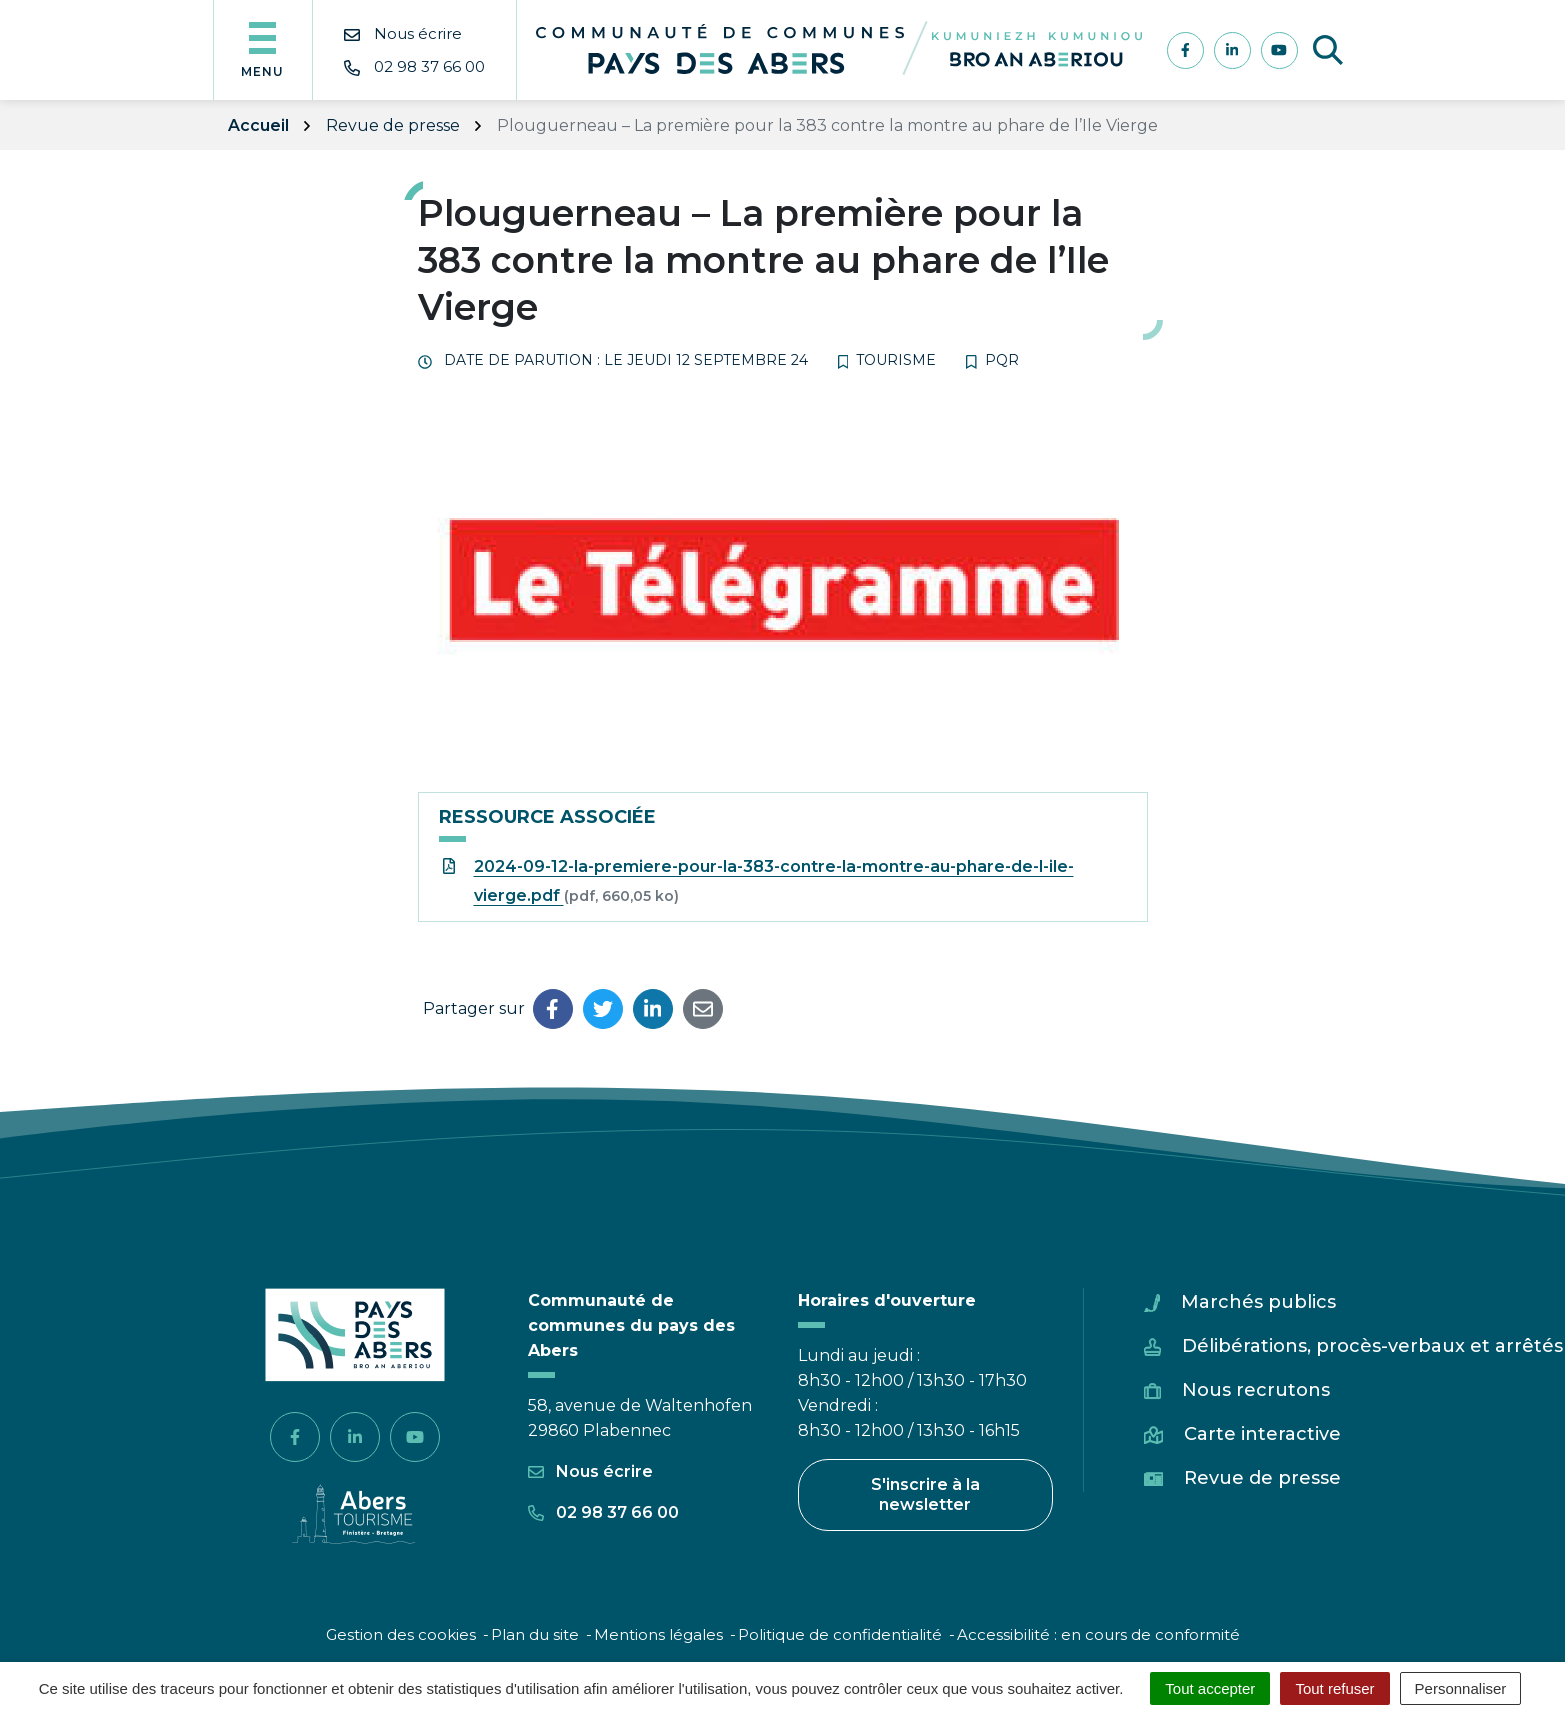  What do you see at coordinates (535, 1634) in the screenshot?
I see `Plan du site` at bounding box center [535, 1634].